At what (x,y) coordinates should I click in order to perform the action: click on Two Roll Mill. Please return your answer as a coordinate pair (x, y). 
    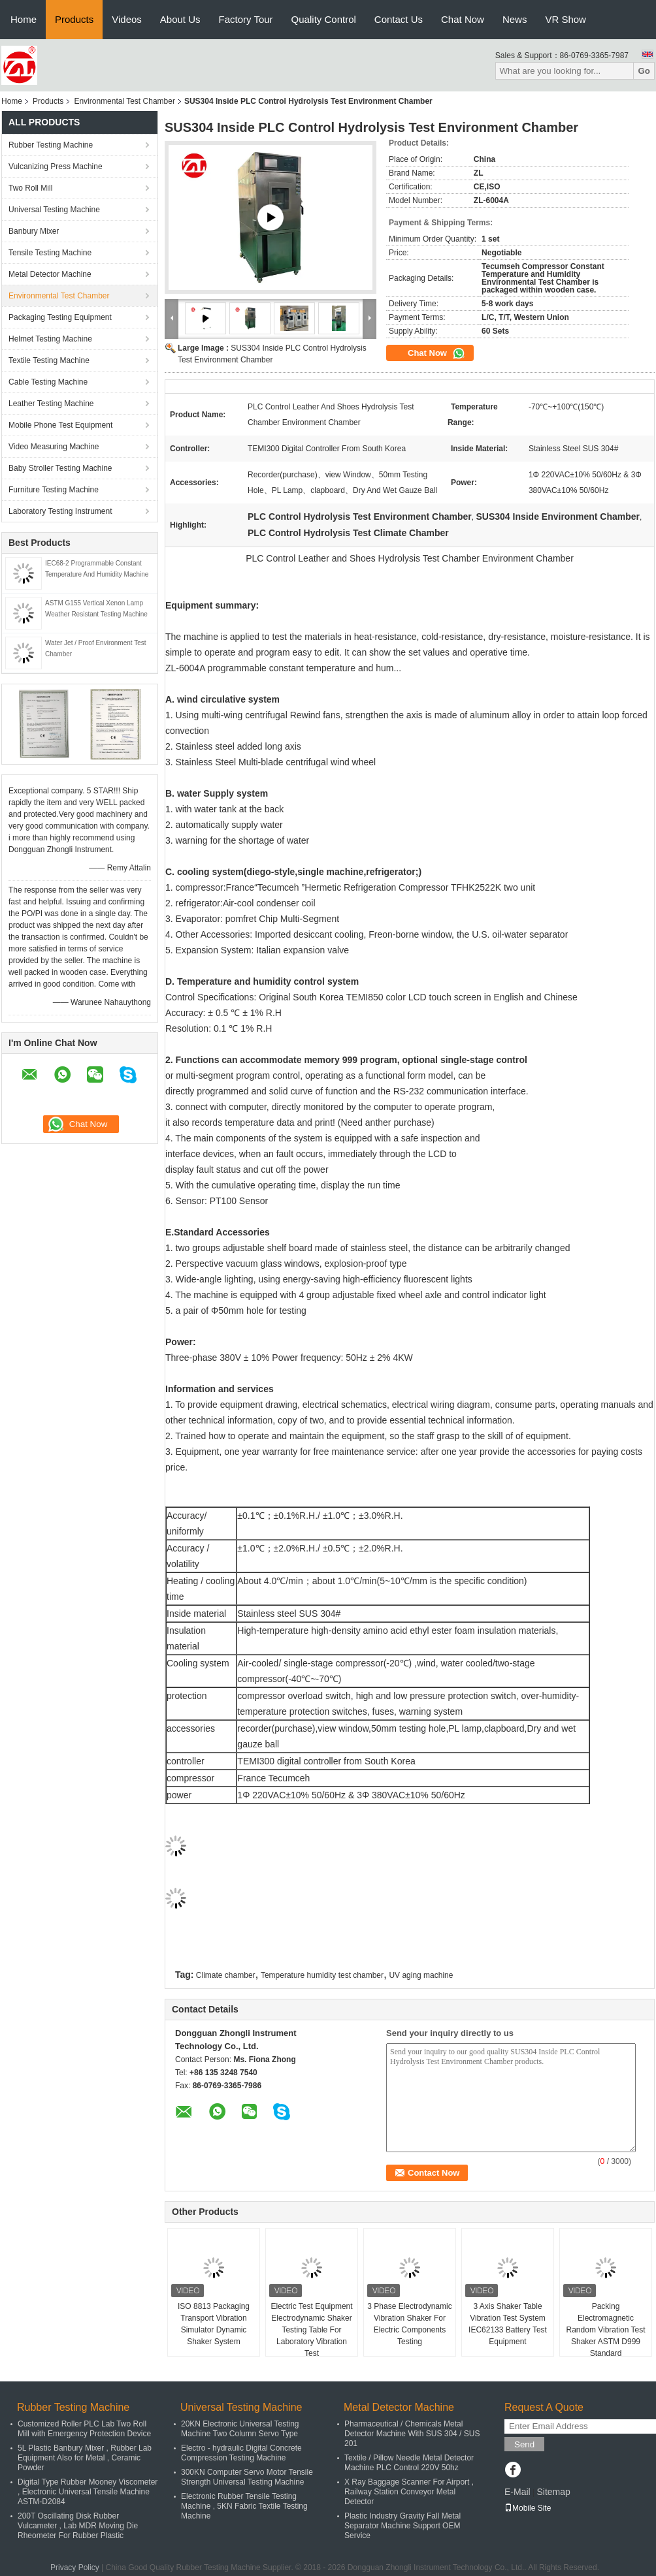
    Looking at the image, I should click on (30, 188).